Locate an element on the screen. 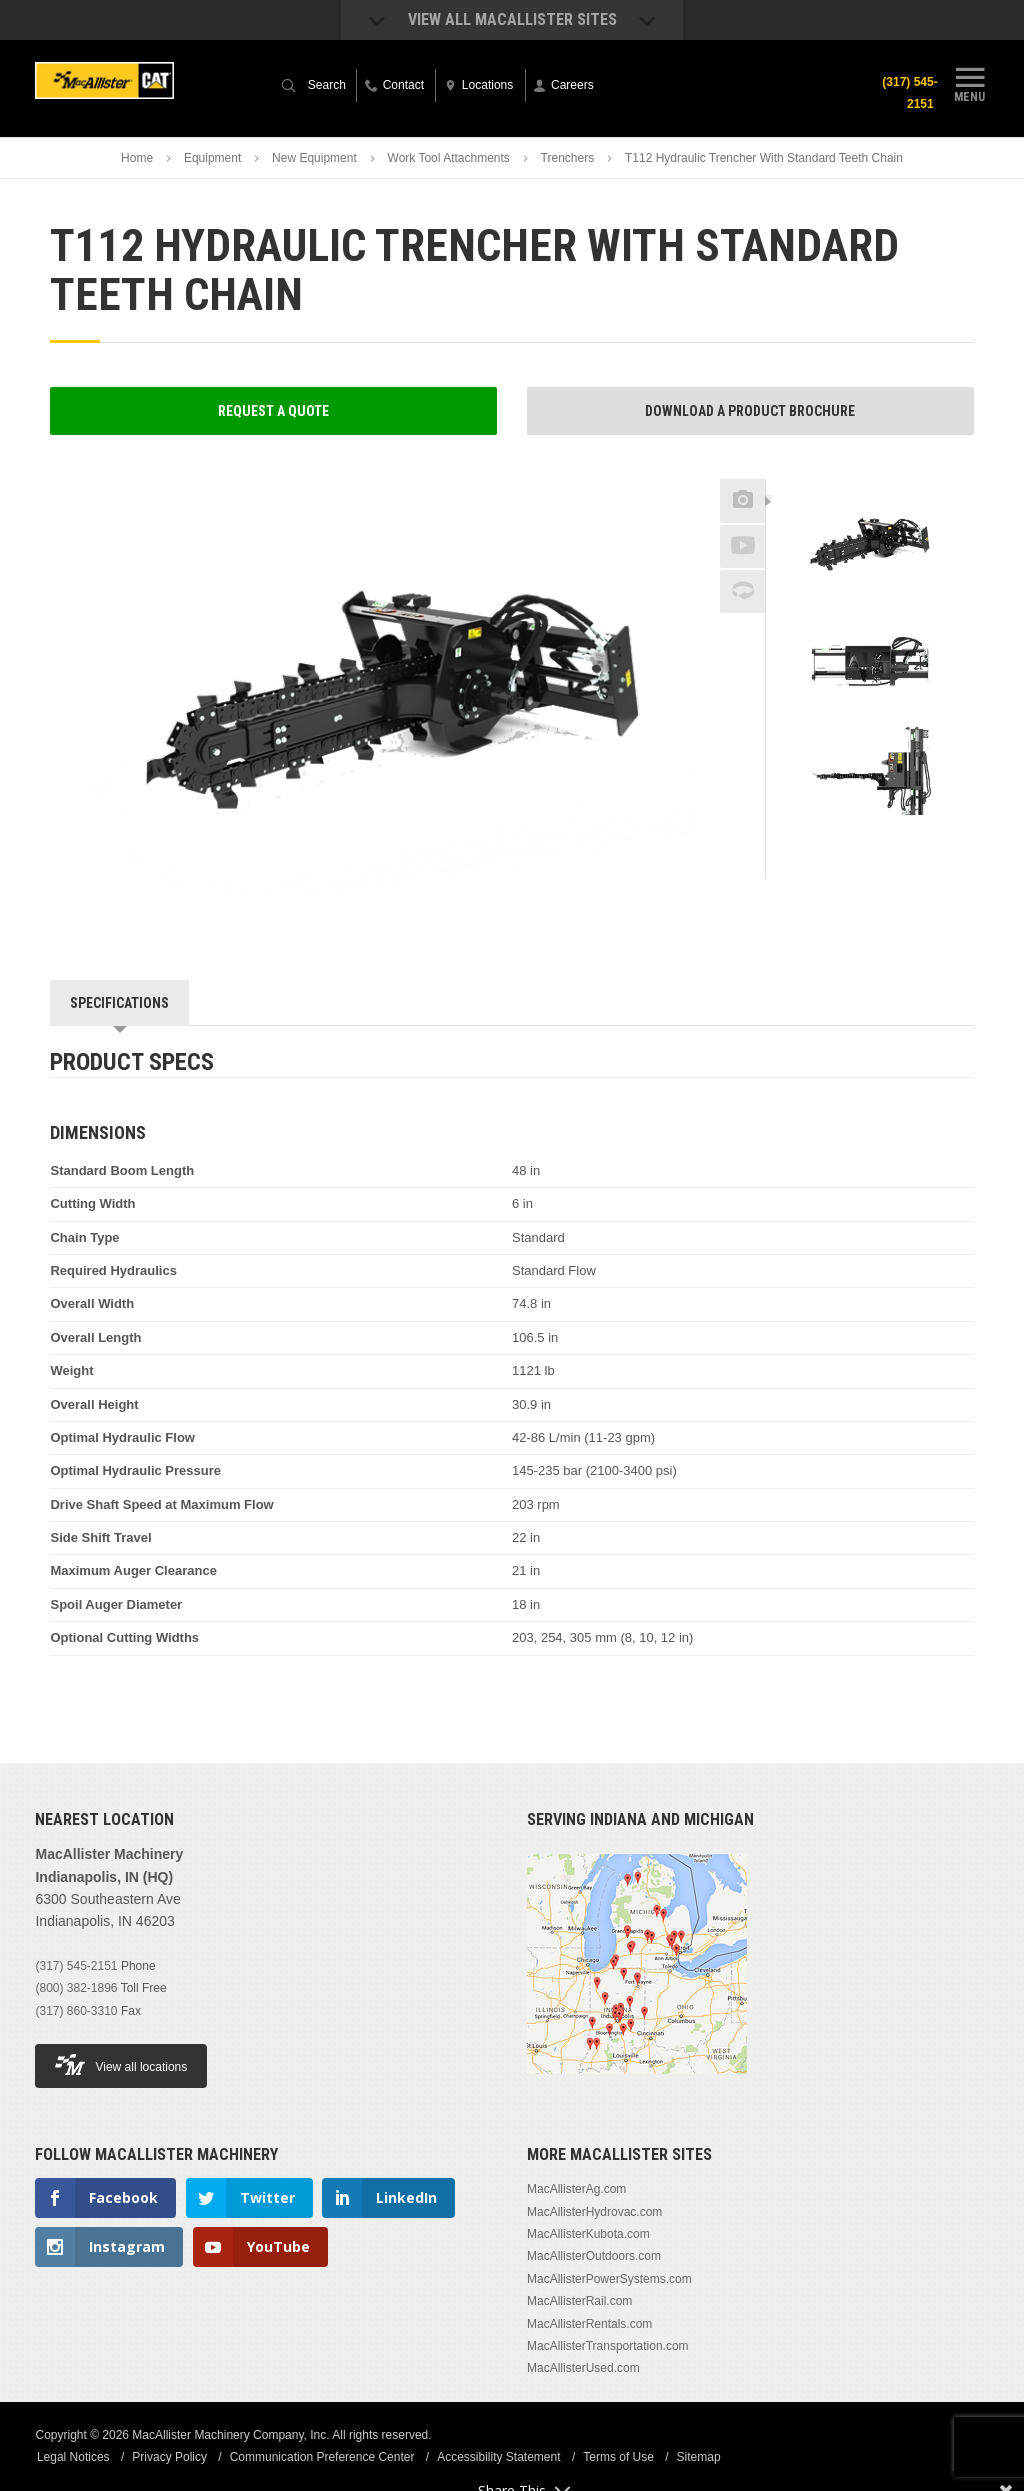 The height and width of the screenshot is (2491, 1024). [option] is located at coordinates (870, 547).